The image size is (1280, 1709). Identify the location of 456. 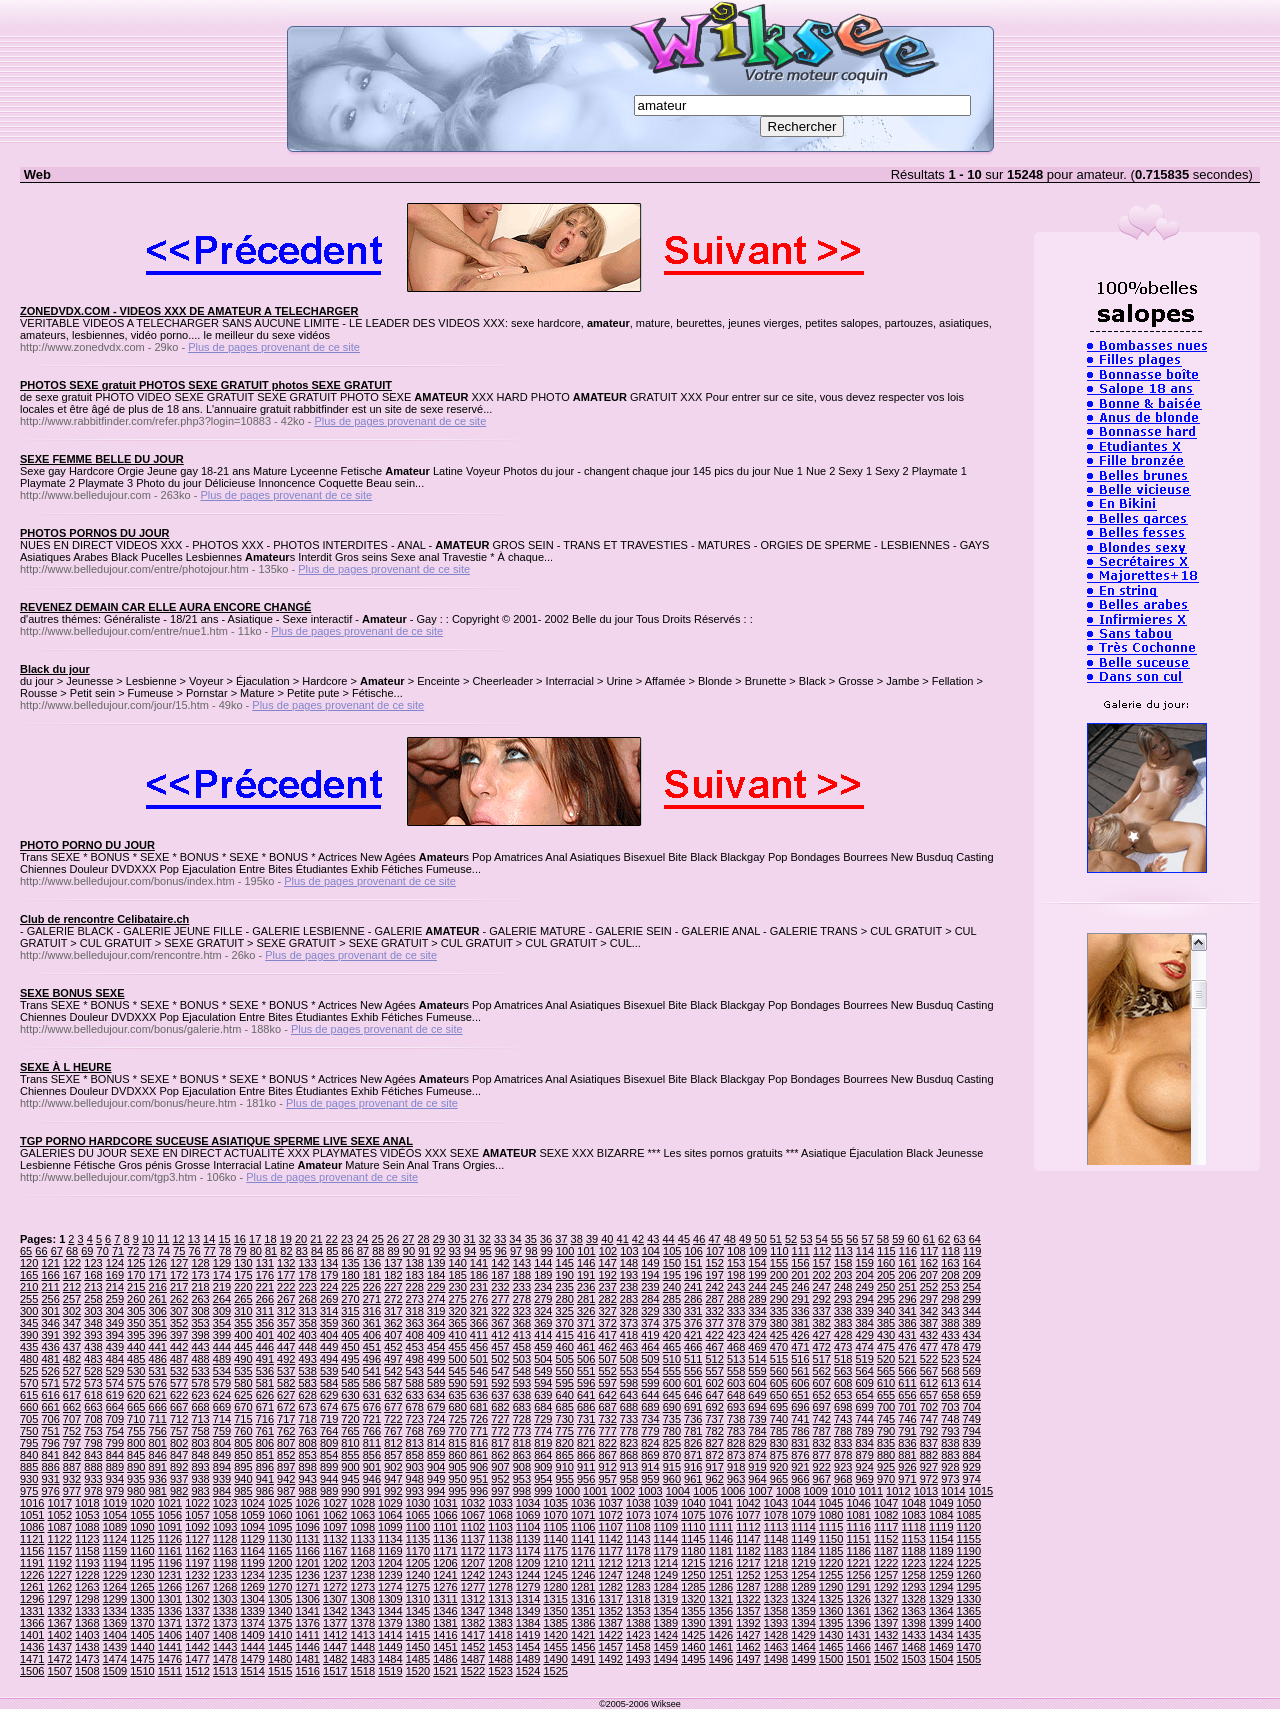
(479, 1347).